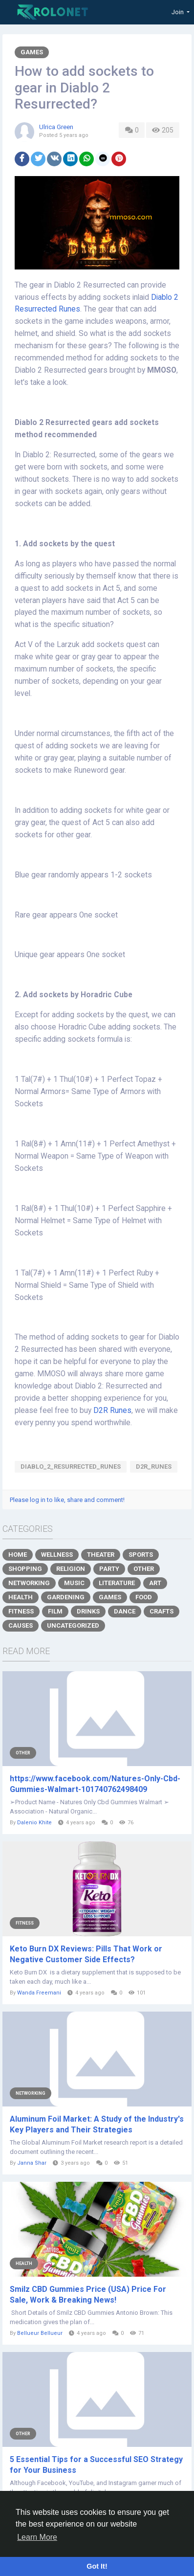  Describe the element at coordinates (31, 2163) in the screenshot. I see `Janna Shar` at that location.